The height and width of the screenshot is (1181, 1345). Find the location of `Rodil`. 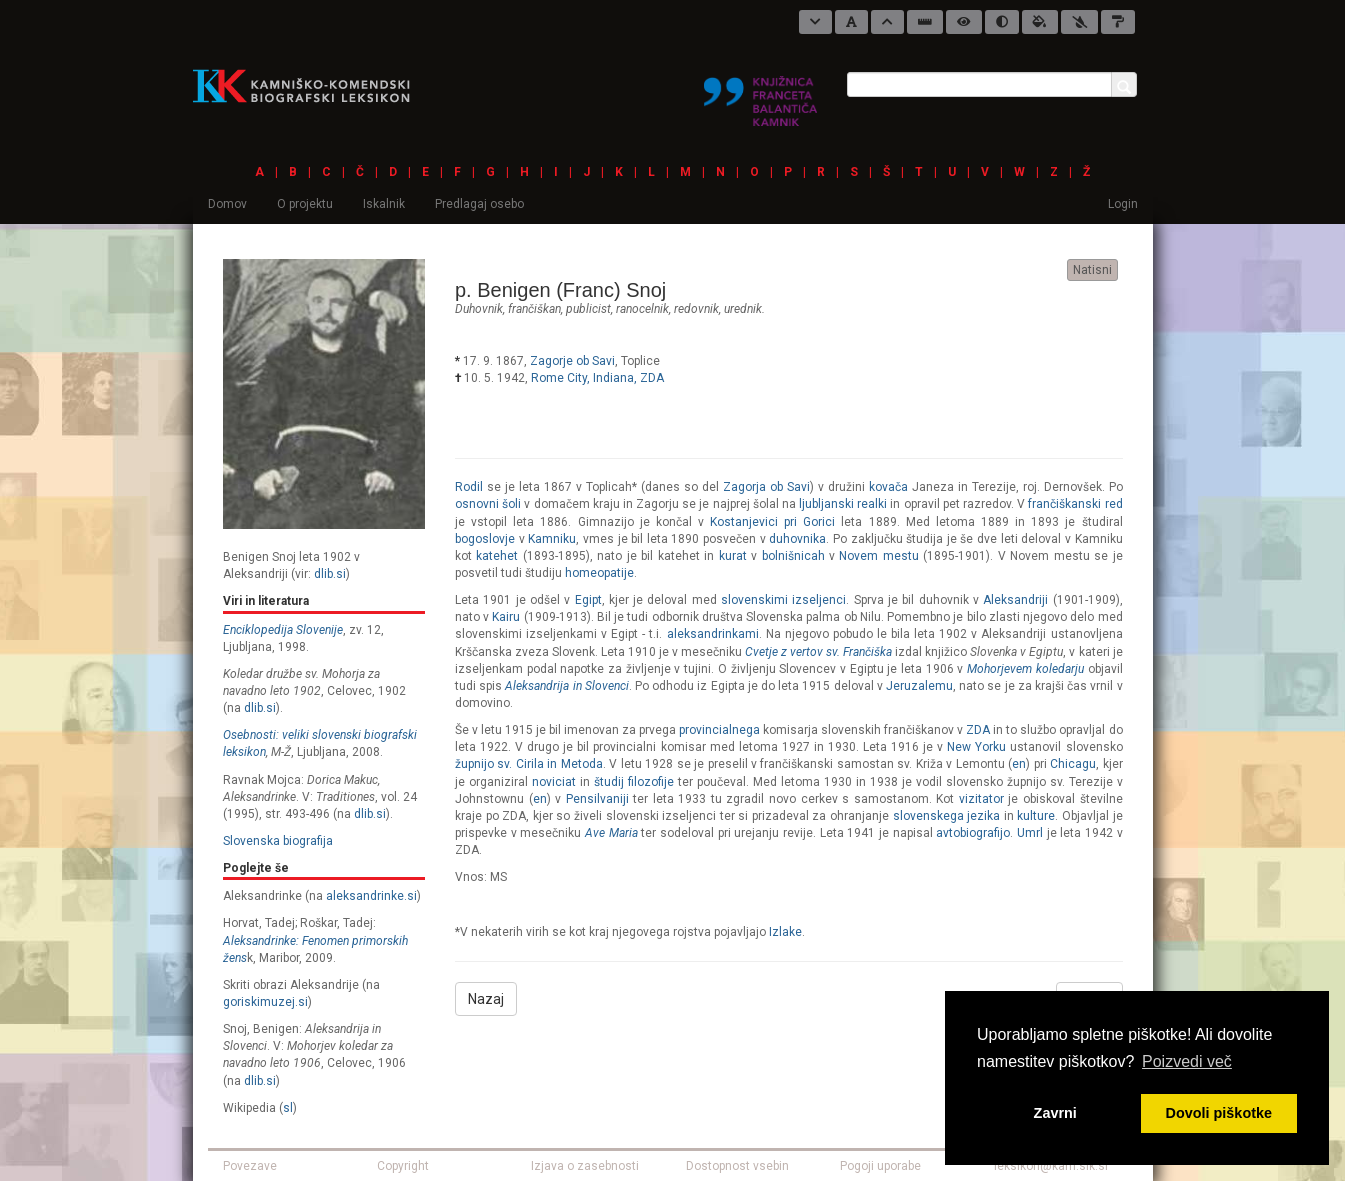

Rodil is located at coordinates (469, 487).